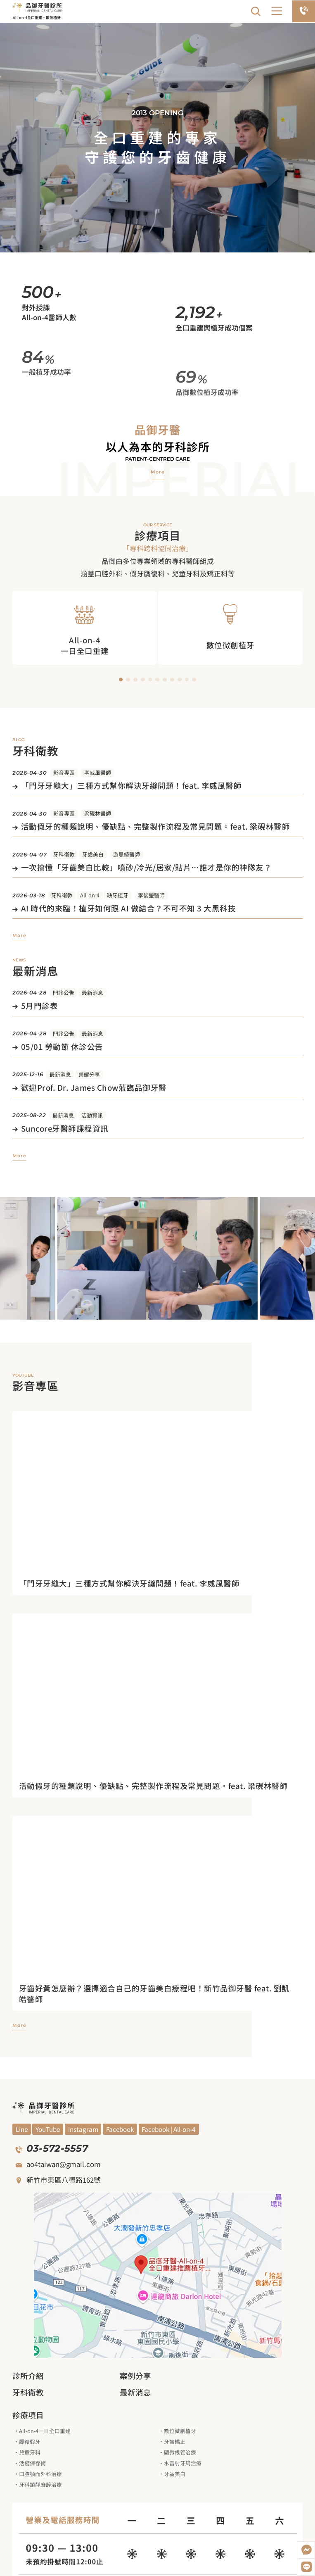 The width and height of the screenshot is (315, 2576). What do you see at coordinates (45, 2431) in the screenshot?
I see `All-on-4一日全口重建` at bounding box center [45, 2431].